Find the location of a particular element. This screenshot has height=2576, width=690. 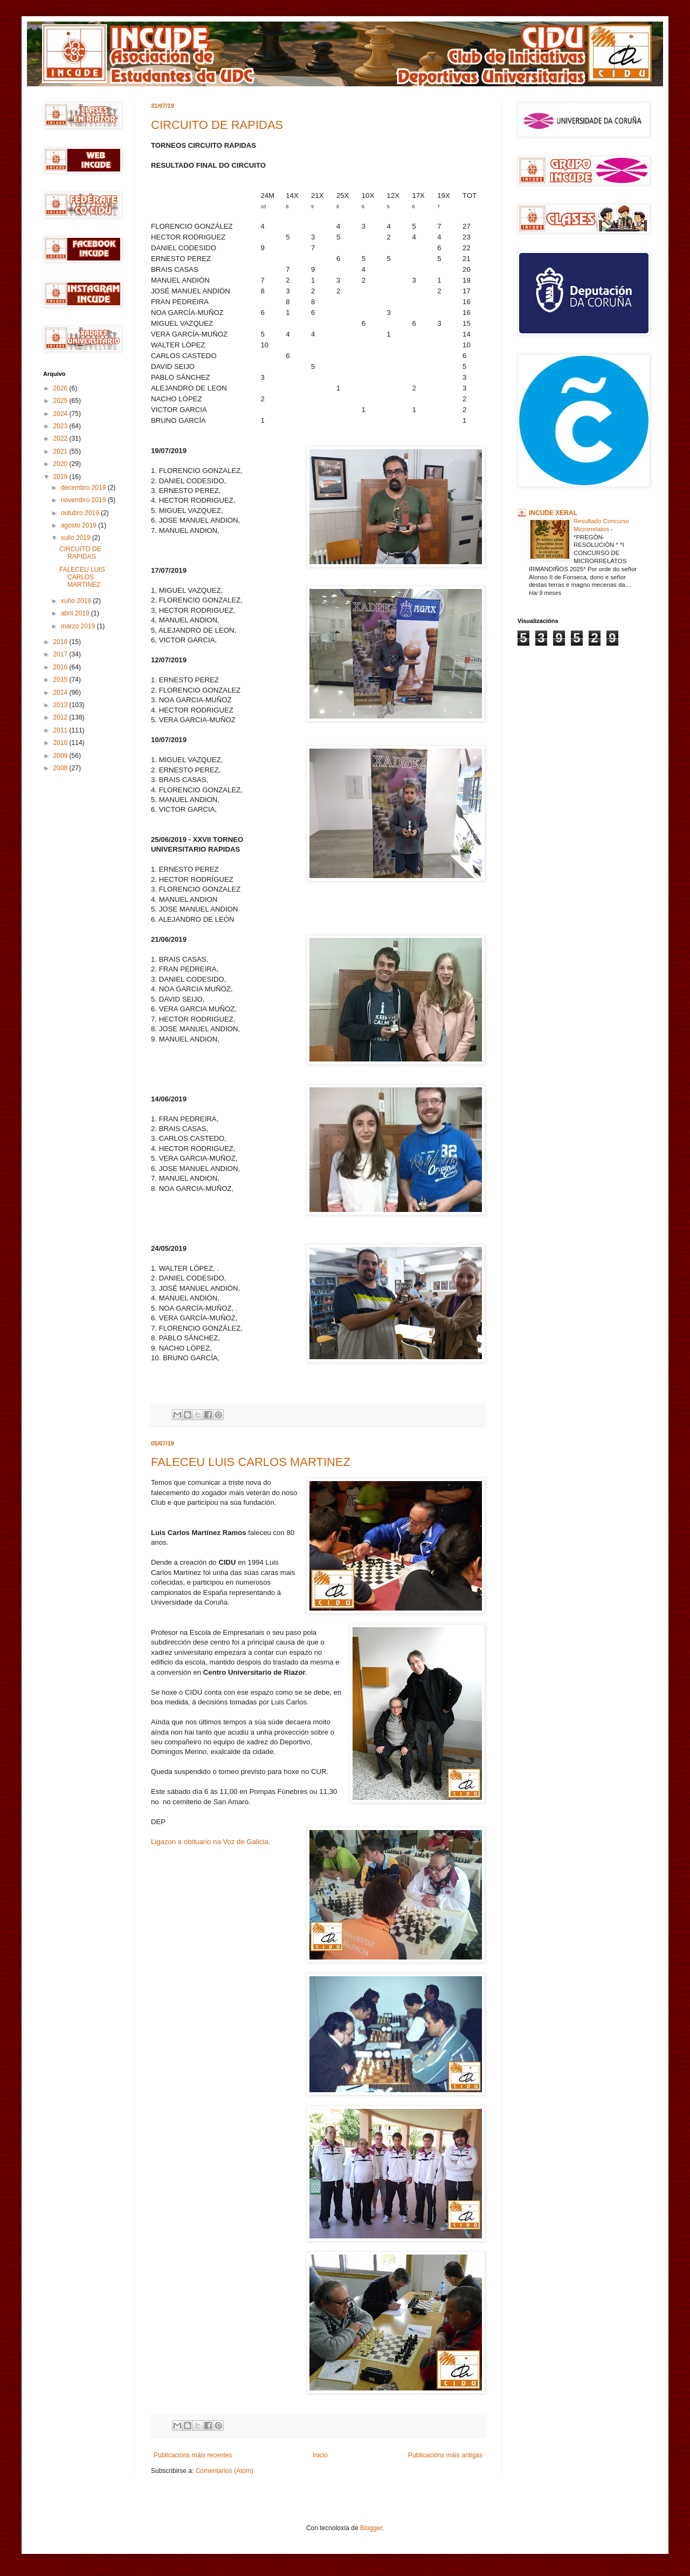

2016 is located at coordinates (61, 667).